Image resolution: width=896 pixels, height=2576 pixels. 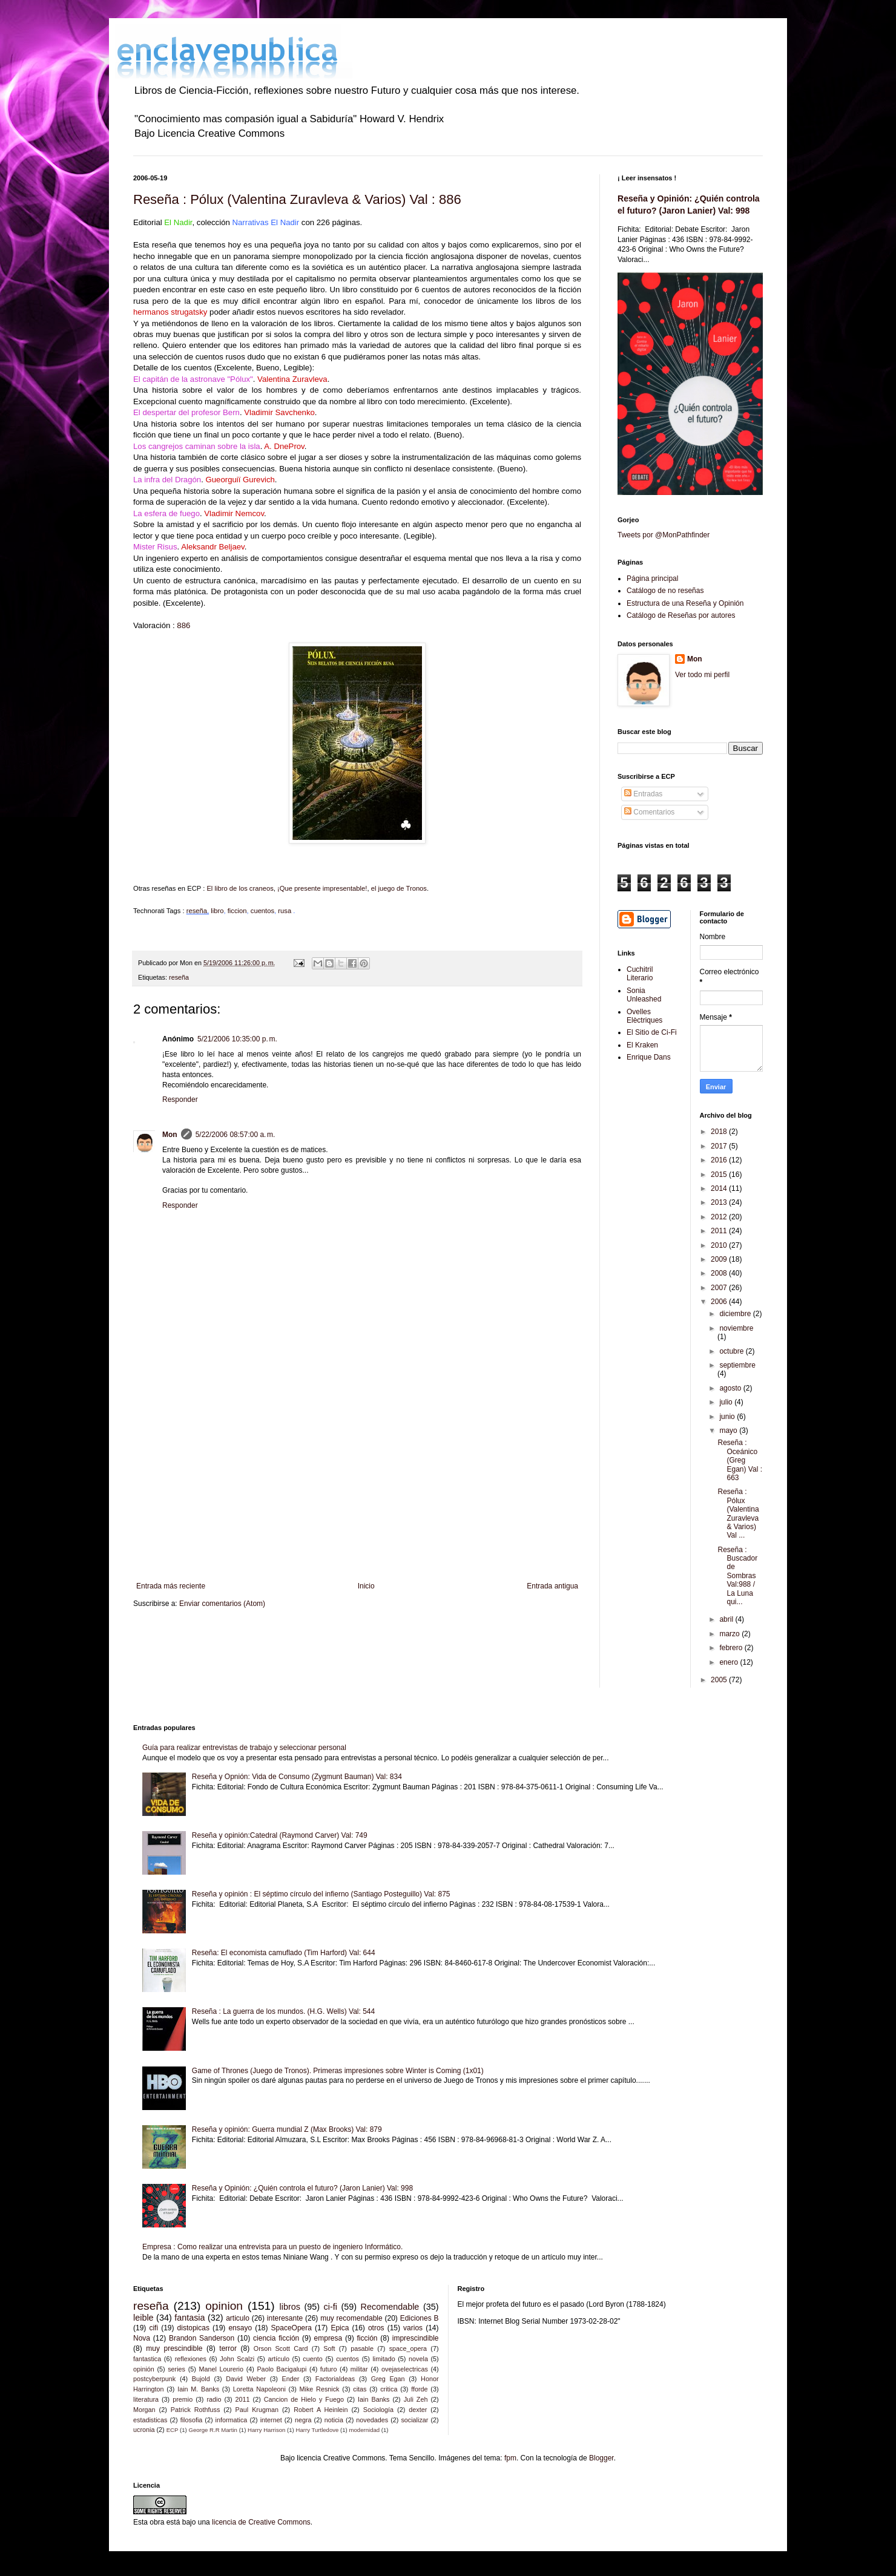 I want to click on John Scalzi, so click(x=237, y=2358).